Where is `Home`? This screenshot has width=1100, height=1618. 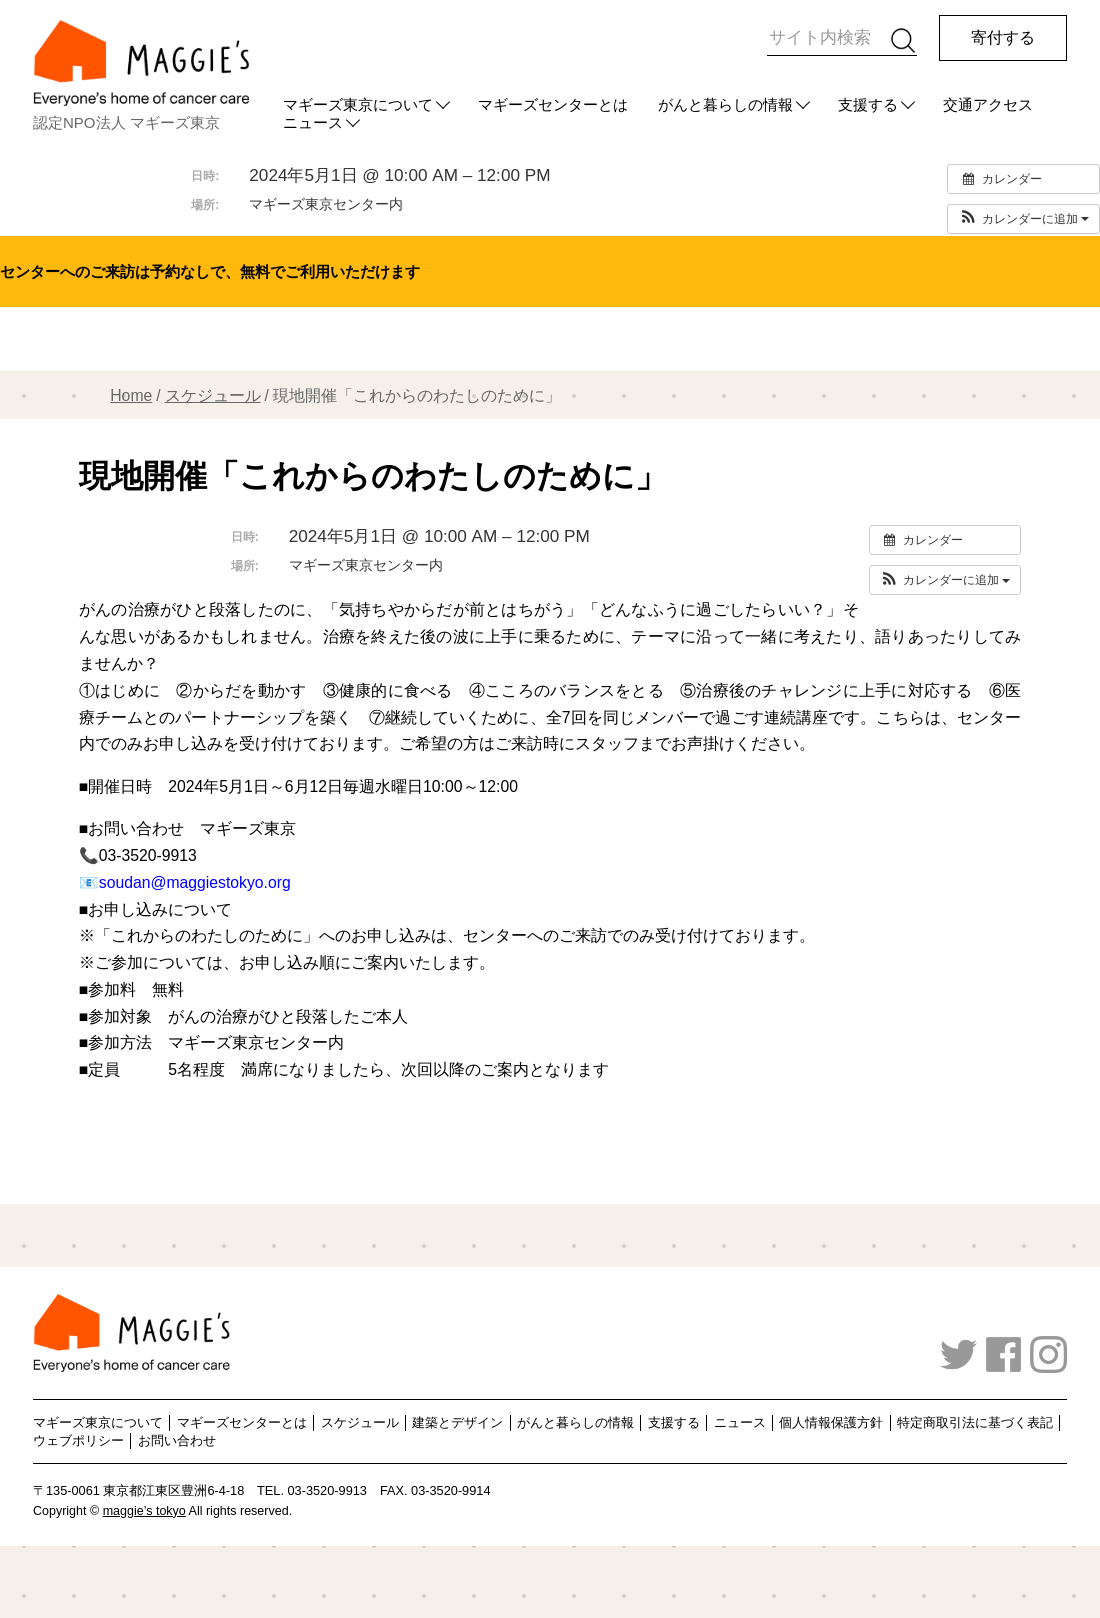
Home is located at coordinates (131, 395).